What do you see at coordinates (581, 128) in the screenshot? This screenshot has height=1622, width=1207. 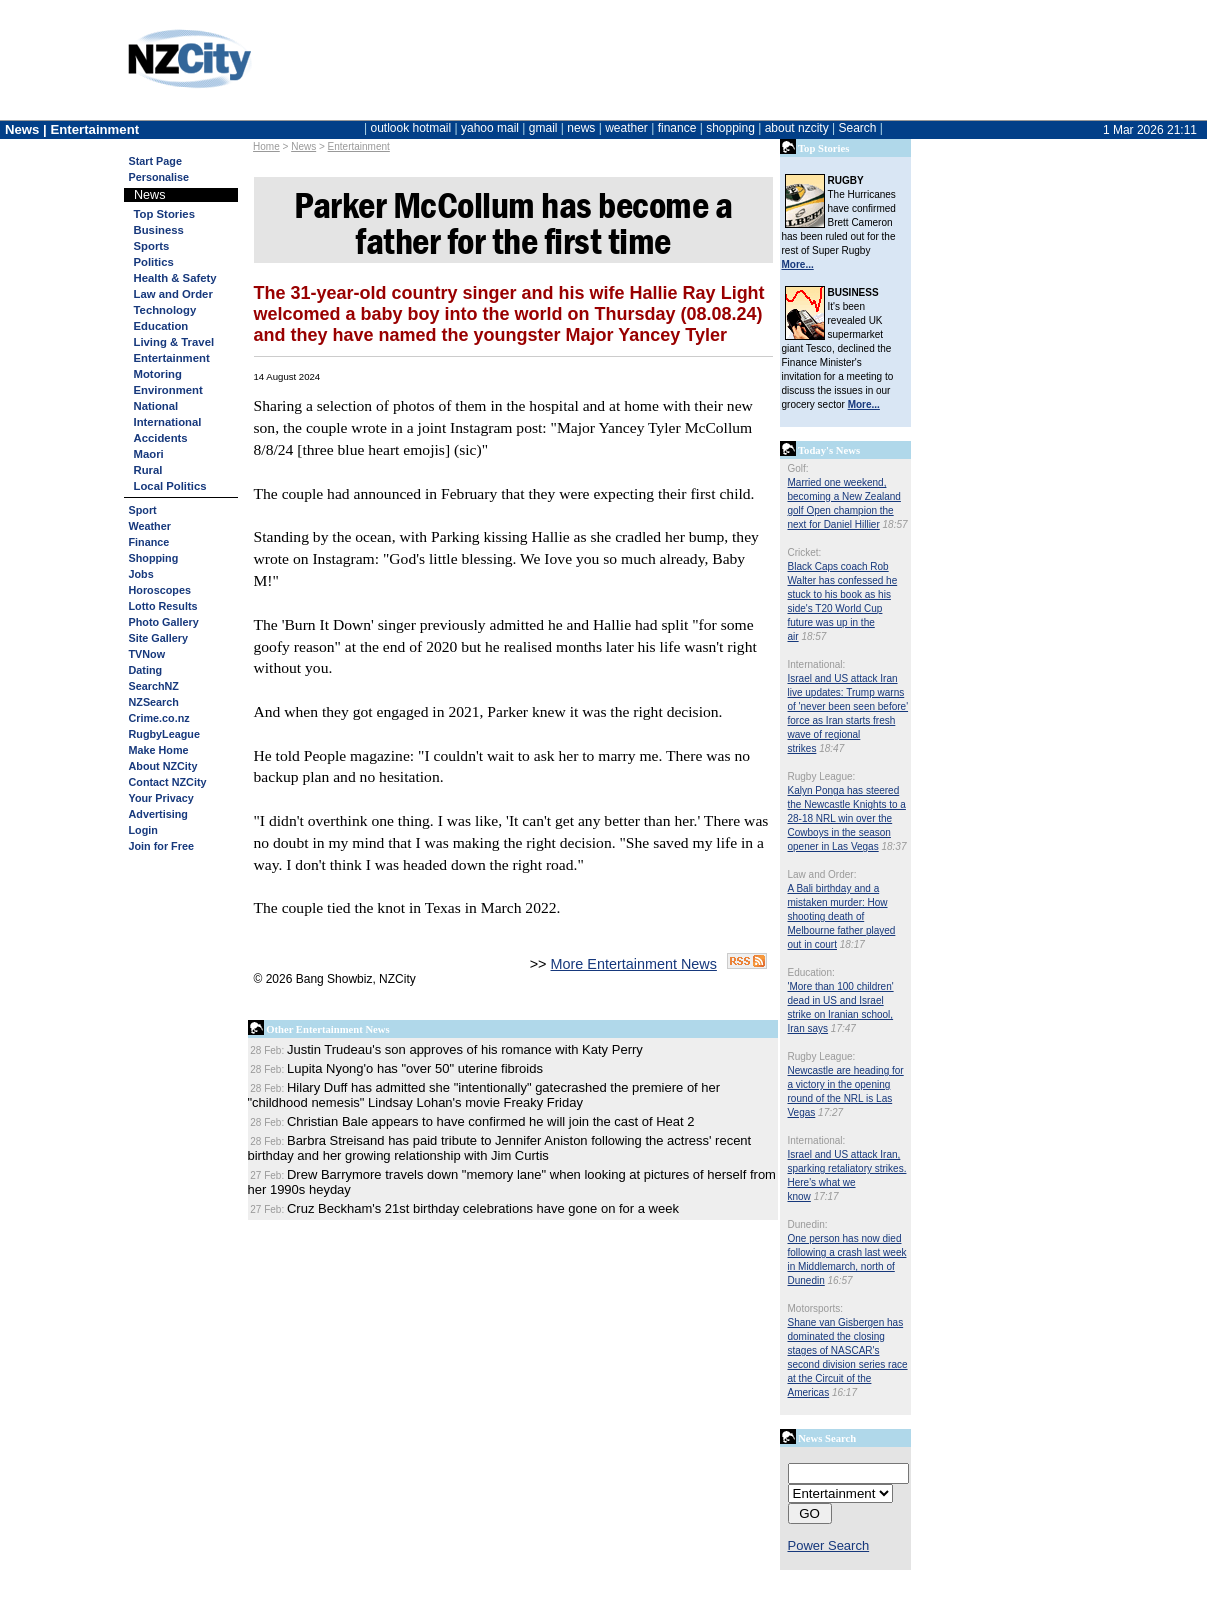 I see `news` at bounding box center [581, 128].